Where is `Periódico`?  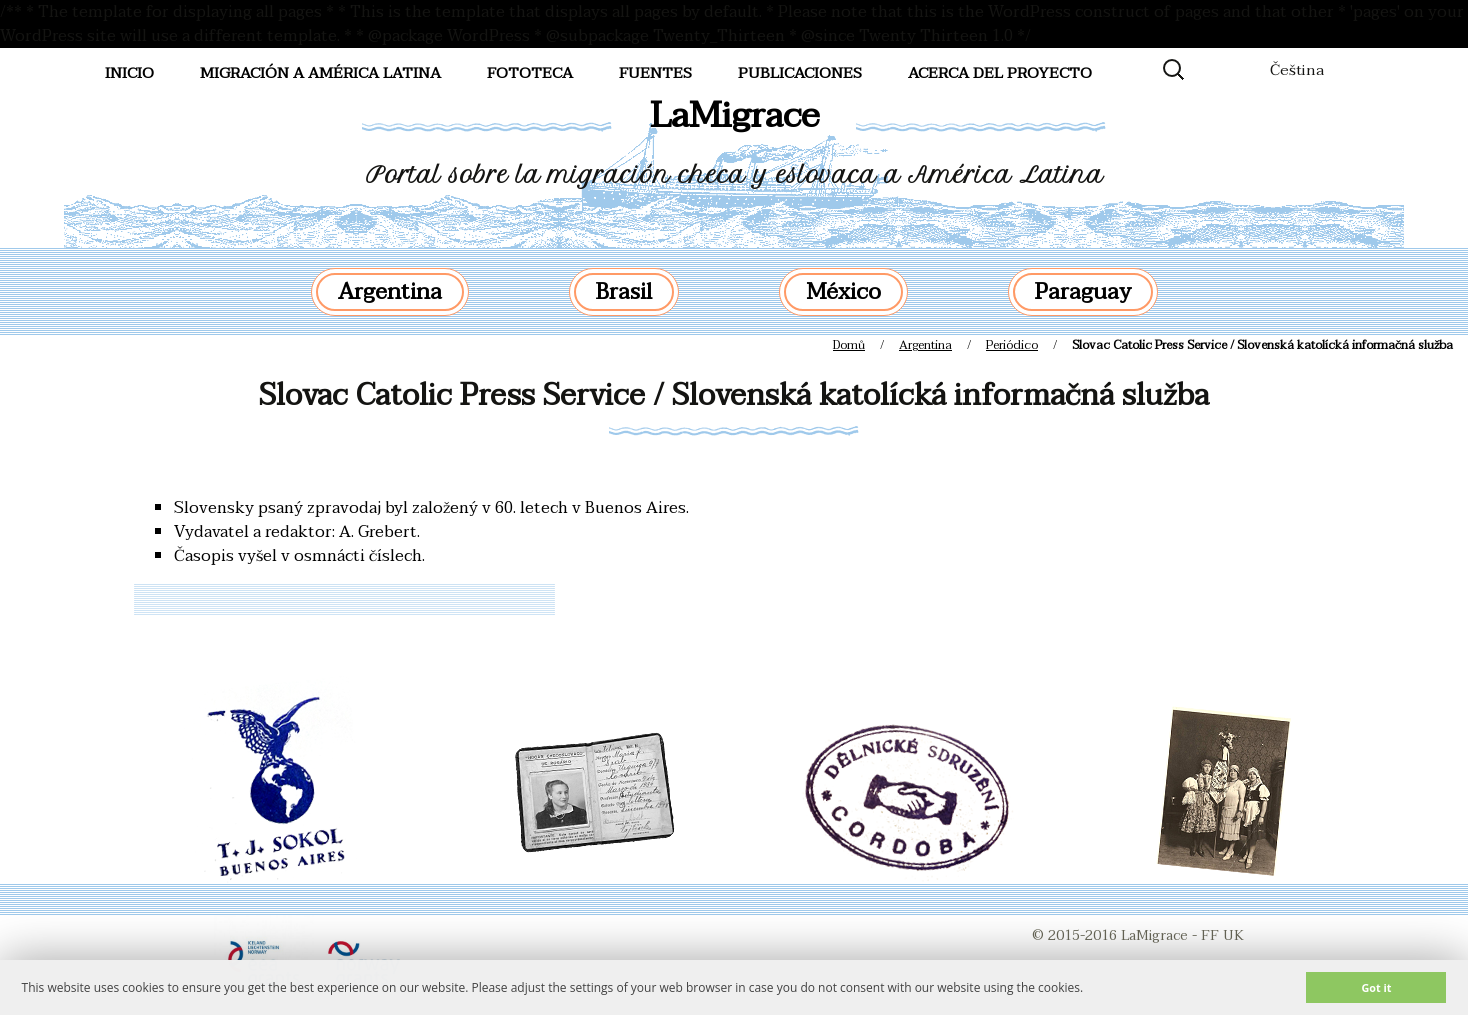
Periódico is located at coordinates (1012, 345).